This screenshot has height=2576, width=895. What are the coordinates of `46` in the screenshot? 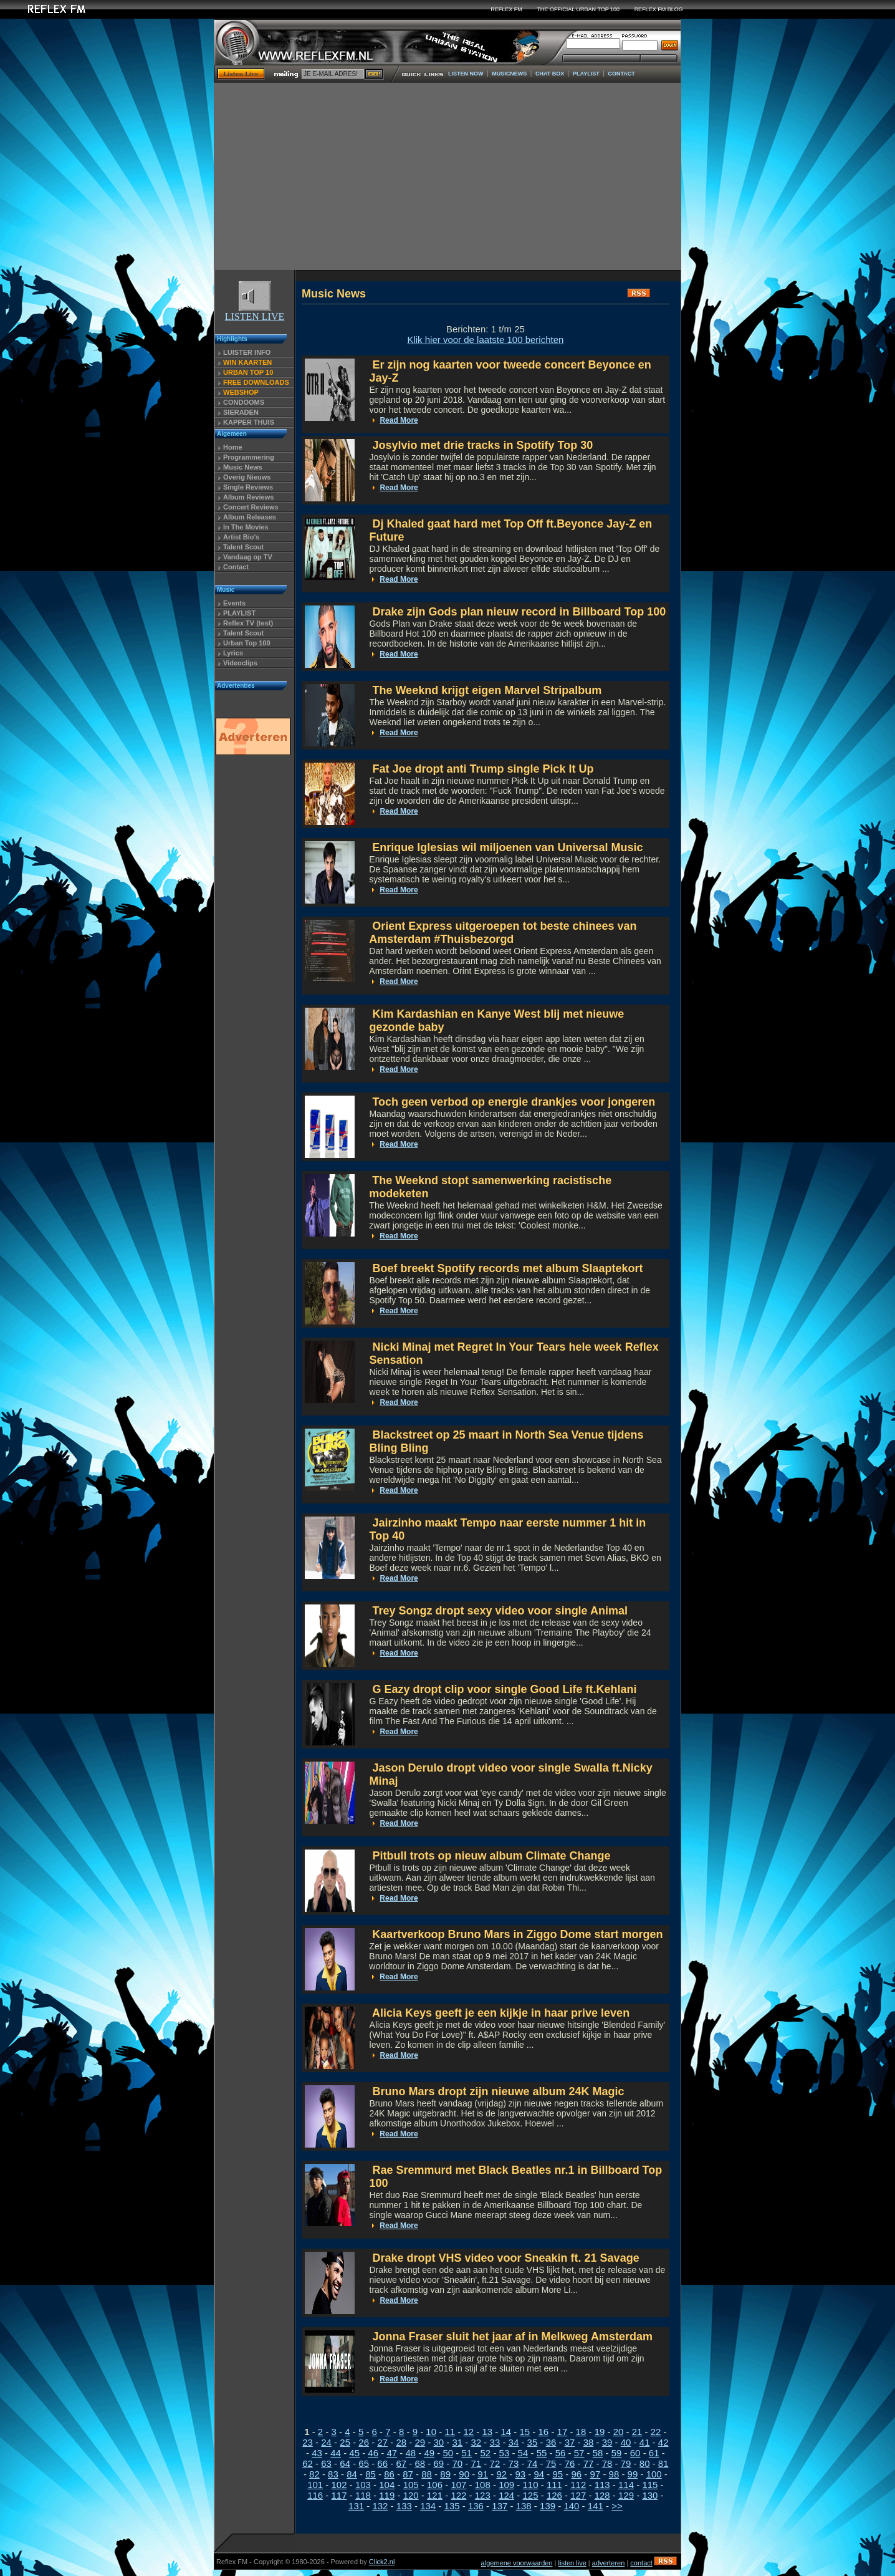 It's located at (373, 2453).